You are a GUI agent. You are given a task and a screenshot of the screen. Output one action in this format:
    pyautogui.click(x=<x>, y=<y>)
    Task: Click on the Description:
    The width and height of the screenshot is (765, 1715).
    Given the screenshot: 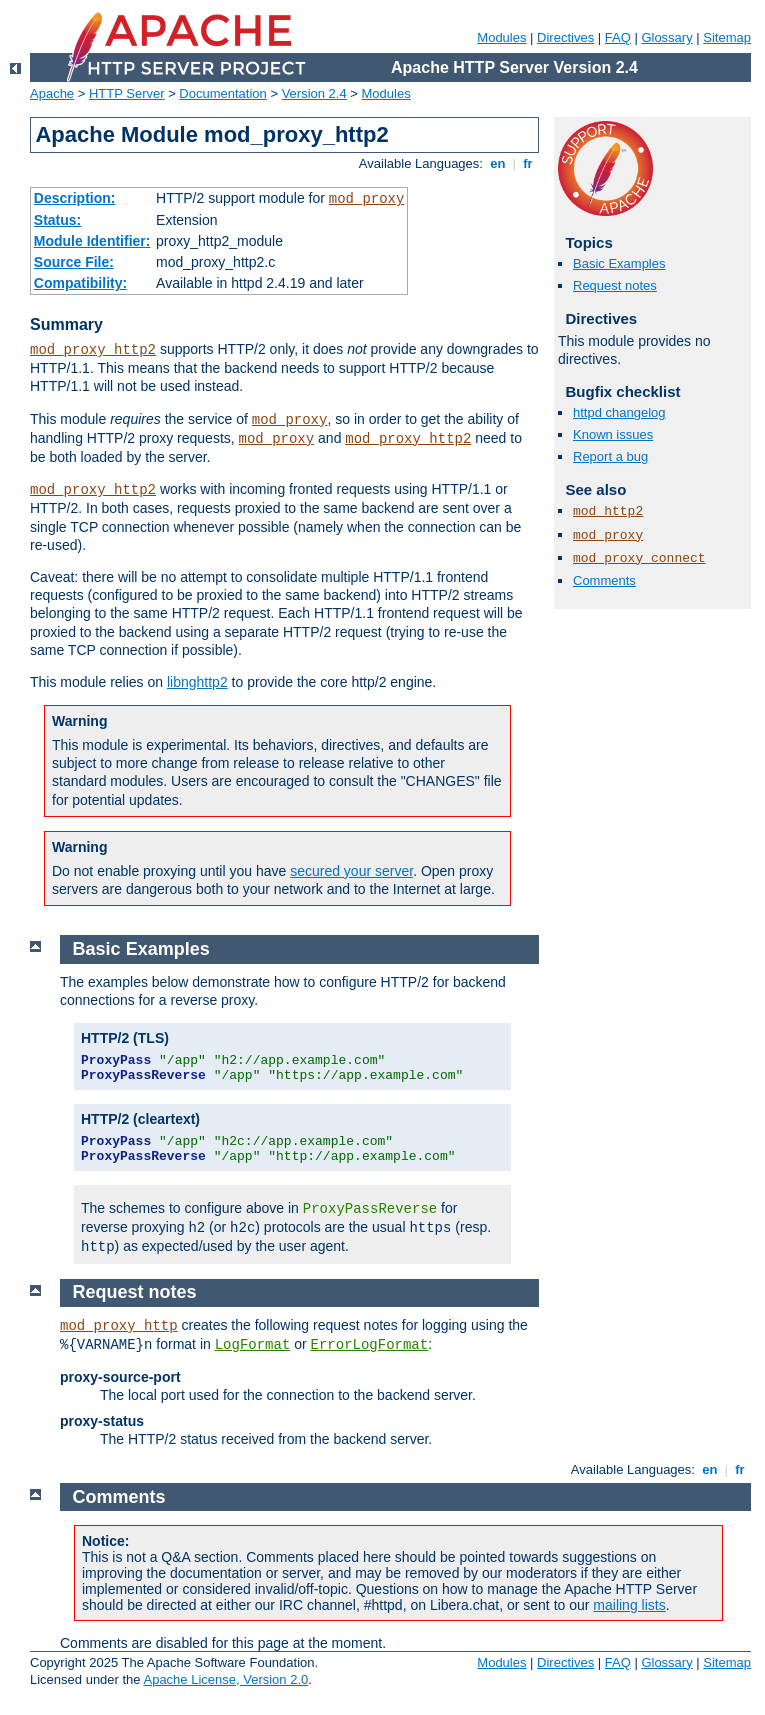 What is the action you would take?
    pyautogui.click(x=75, y=198)
    